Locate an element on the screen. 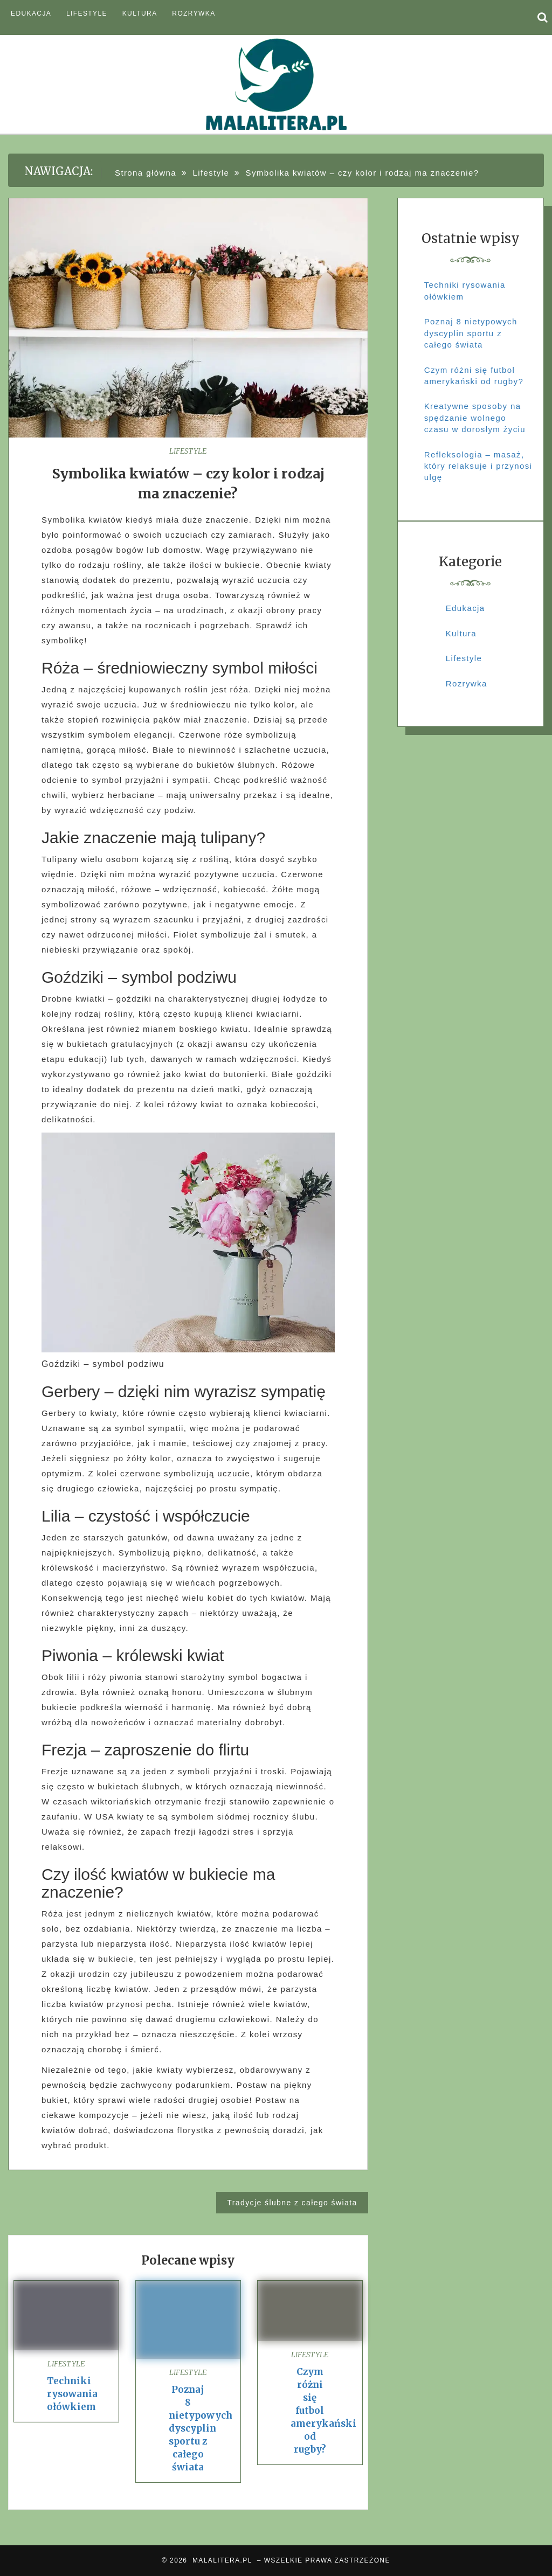 This screenshot has width=552, height=2576. Edukacja is located at coordinates (31, 13).